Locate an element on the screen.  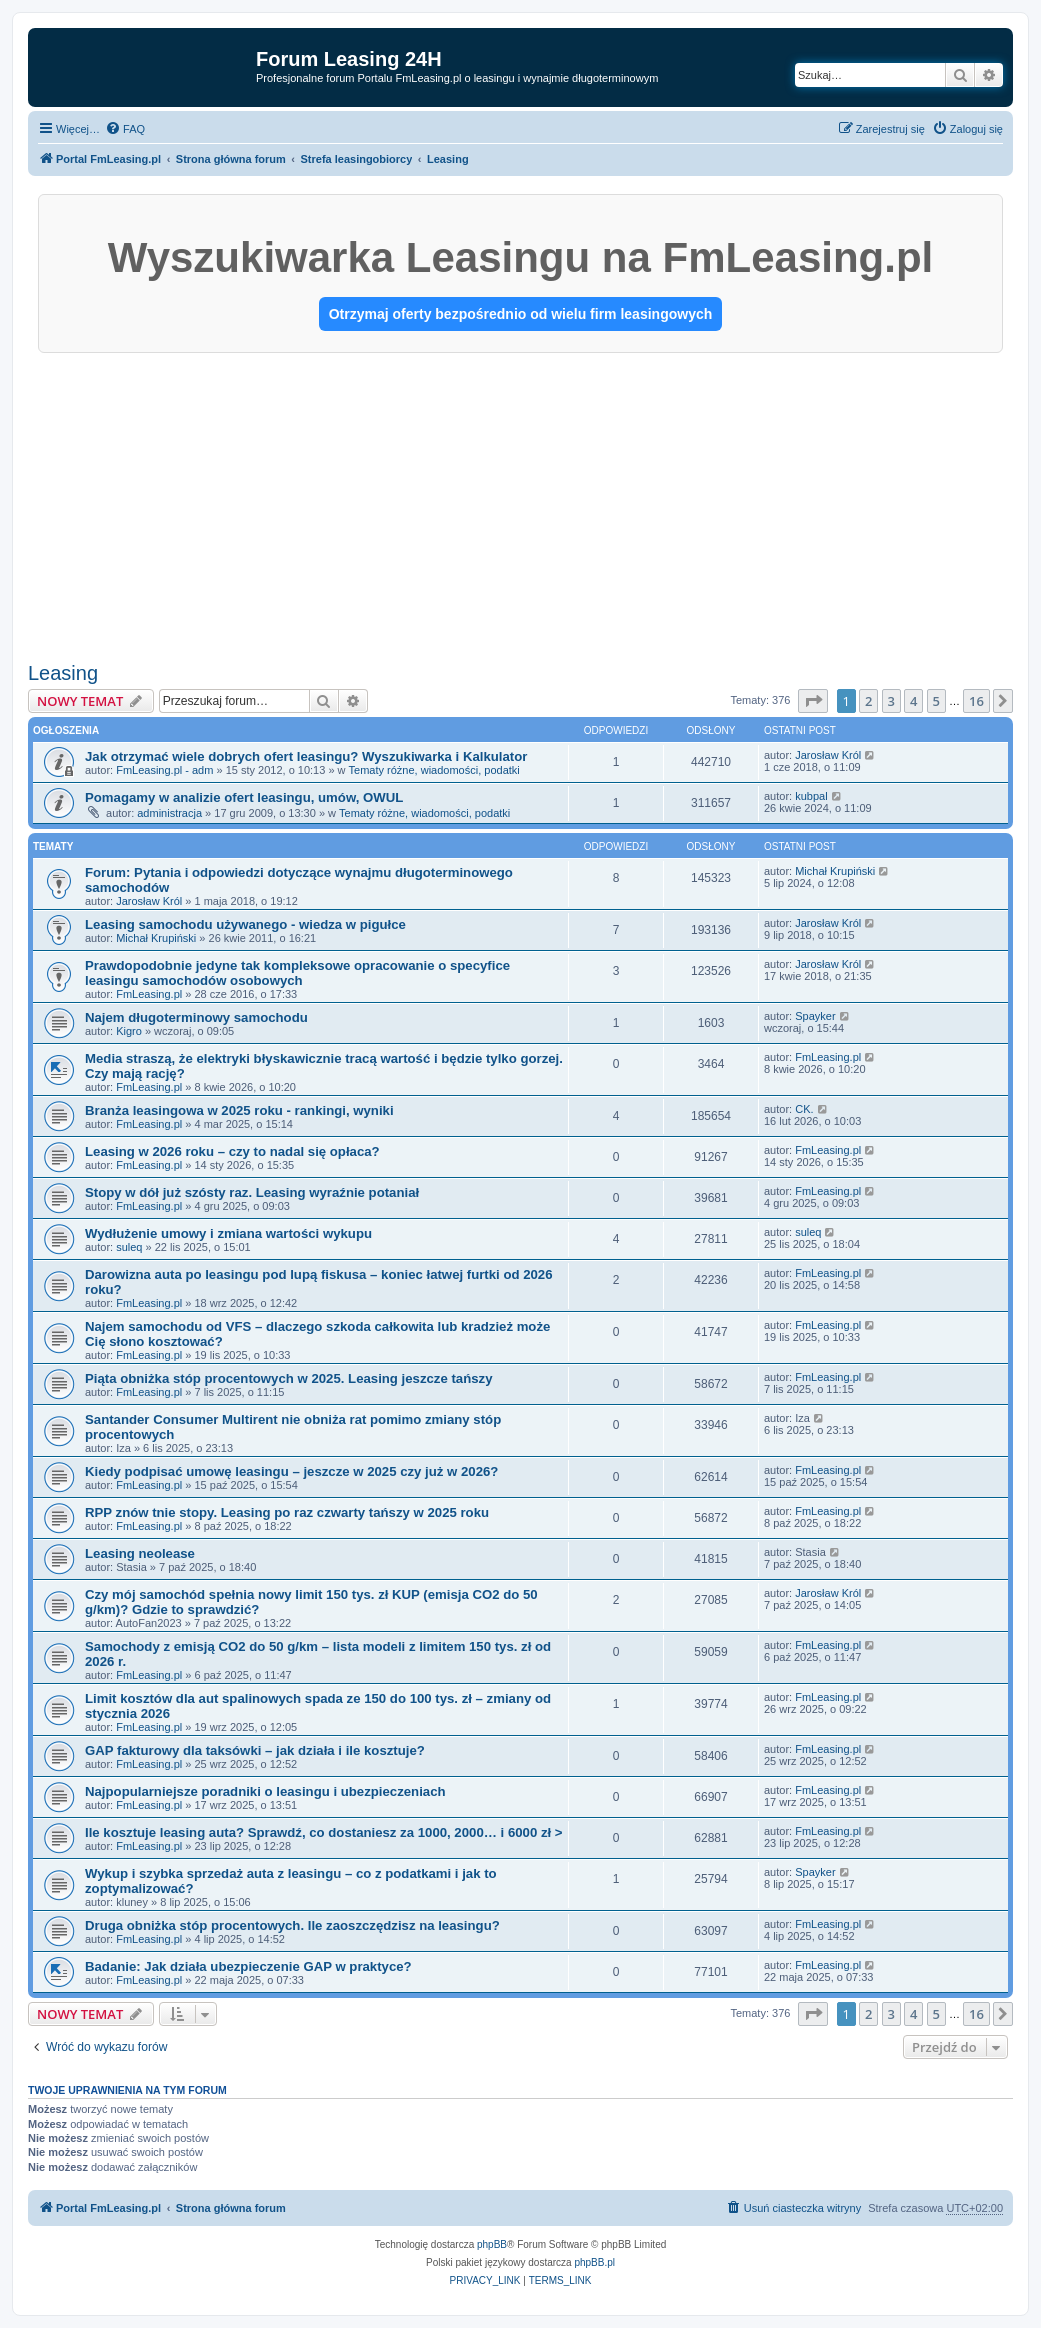
5 [button] is located at coordinates (936, 701).